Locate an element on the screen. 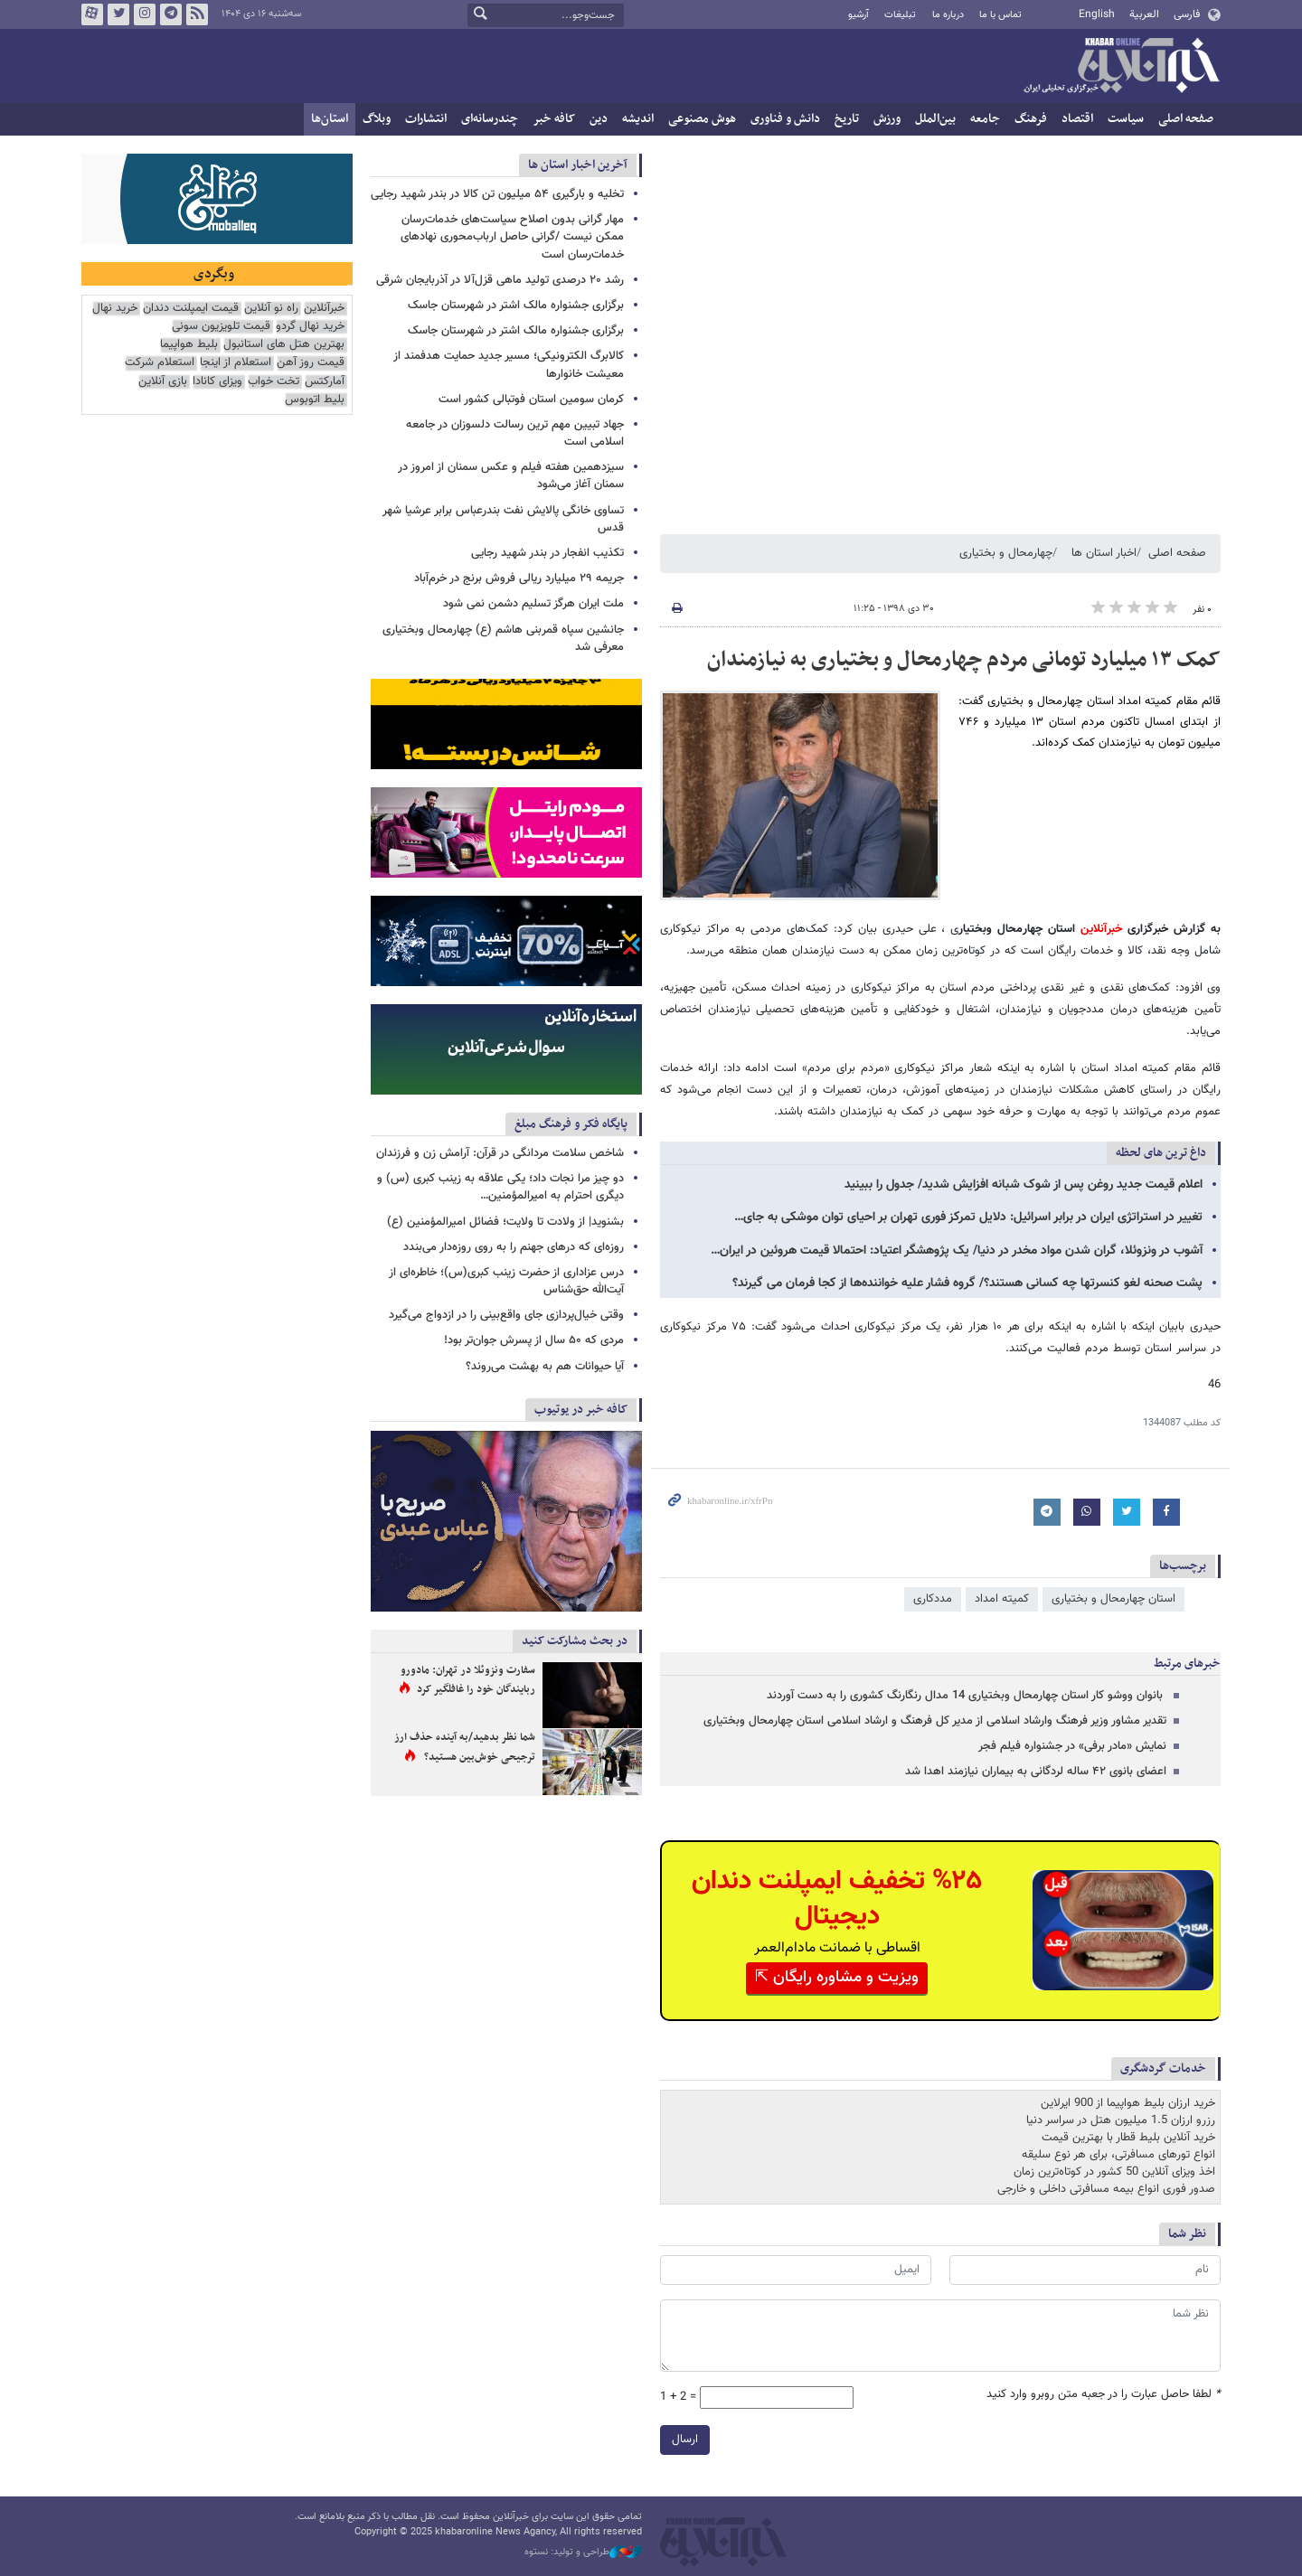  خرید ارزان بلیط هواپیما از 900 ایرلاین is located at coordinates (1128, 2103).